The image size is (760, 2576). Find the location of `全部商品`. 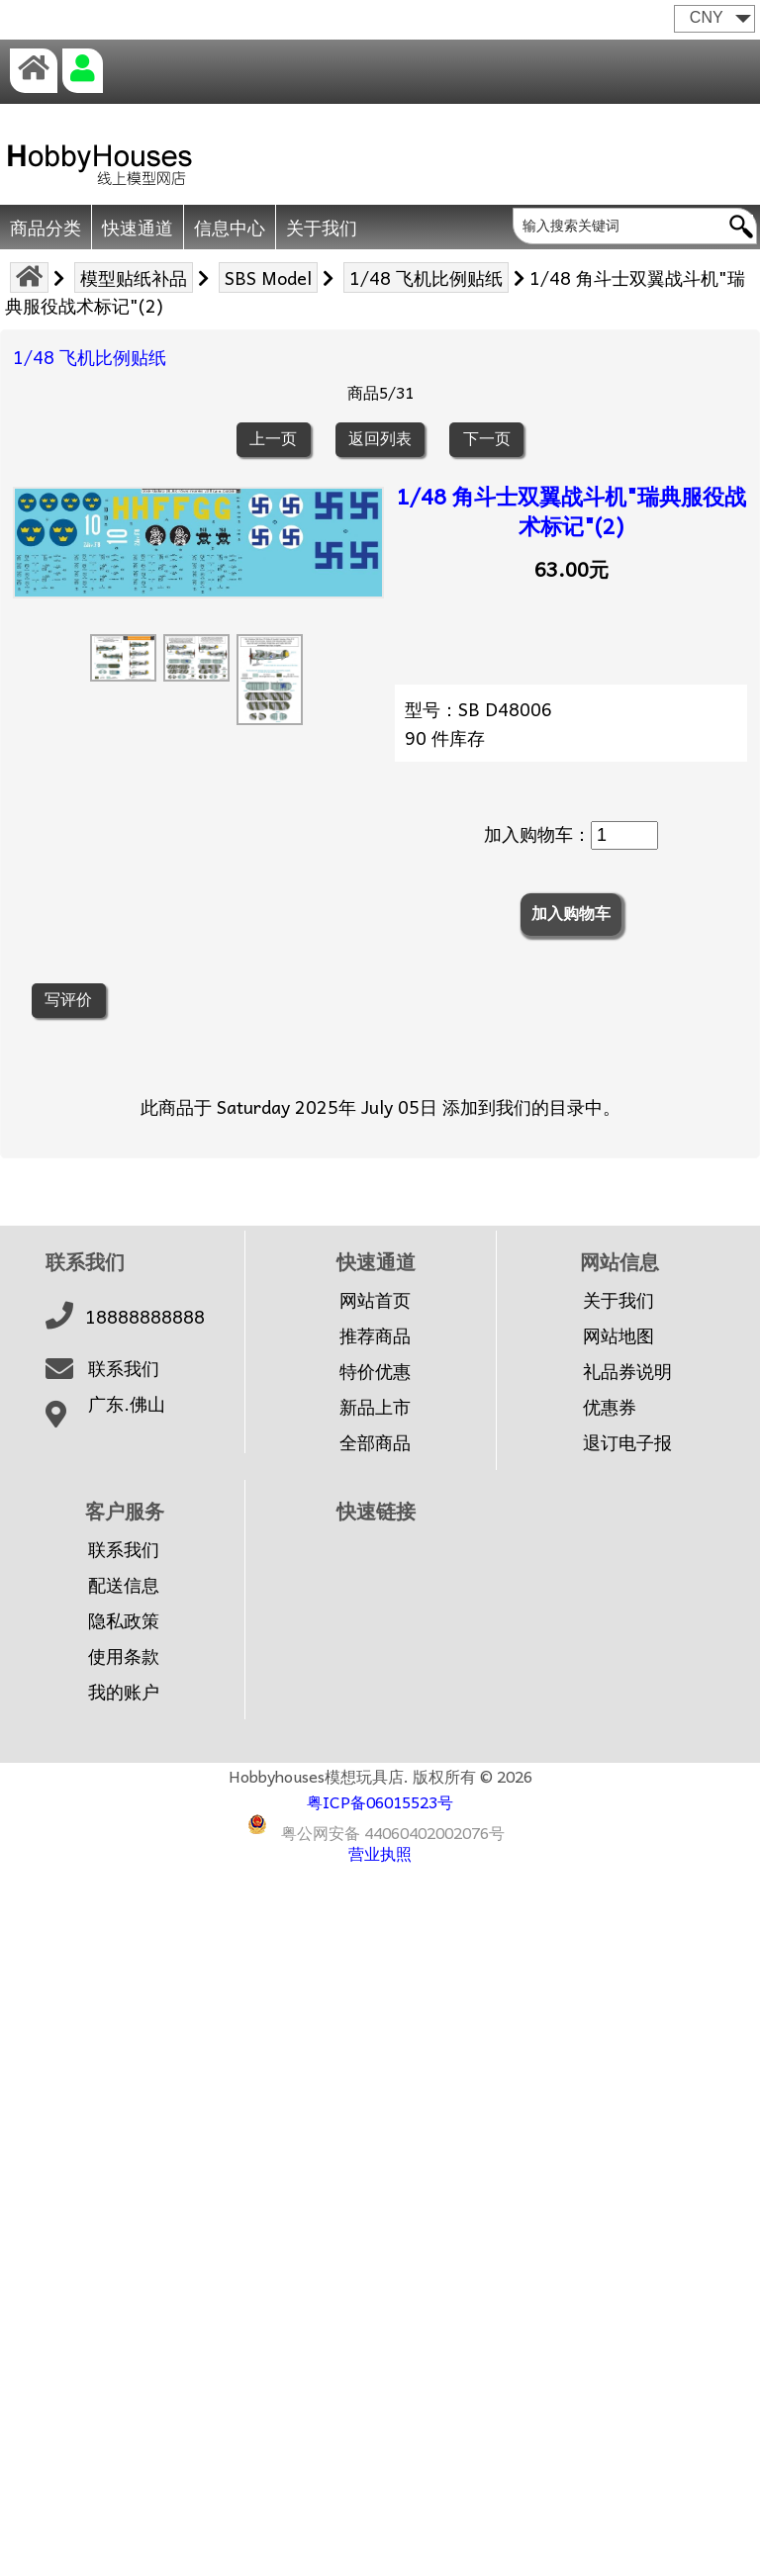

全部商品 is located at coordinates (375, 1442).